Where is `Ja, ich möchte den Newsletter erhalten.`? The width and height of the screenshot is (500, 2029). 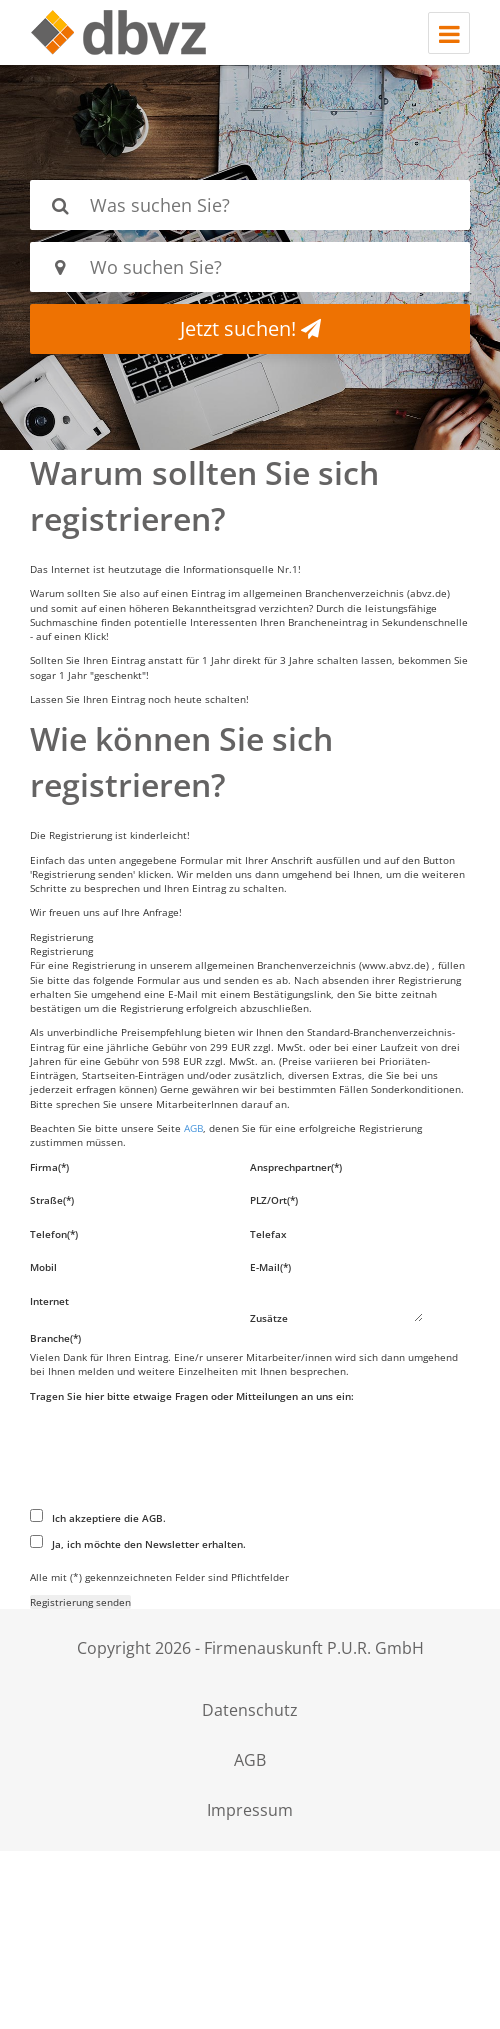 Ja, ich möchte den Newsletter erhalten. is located at coordinates (138, 1543).